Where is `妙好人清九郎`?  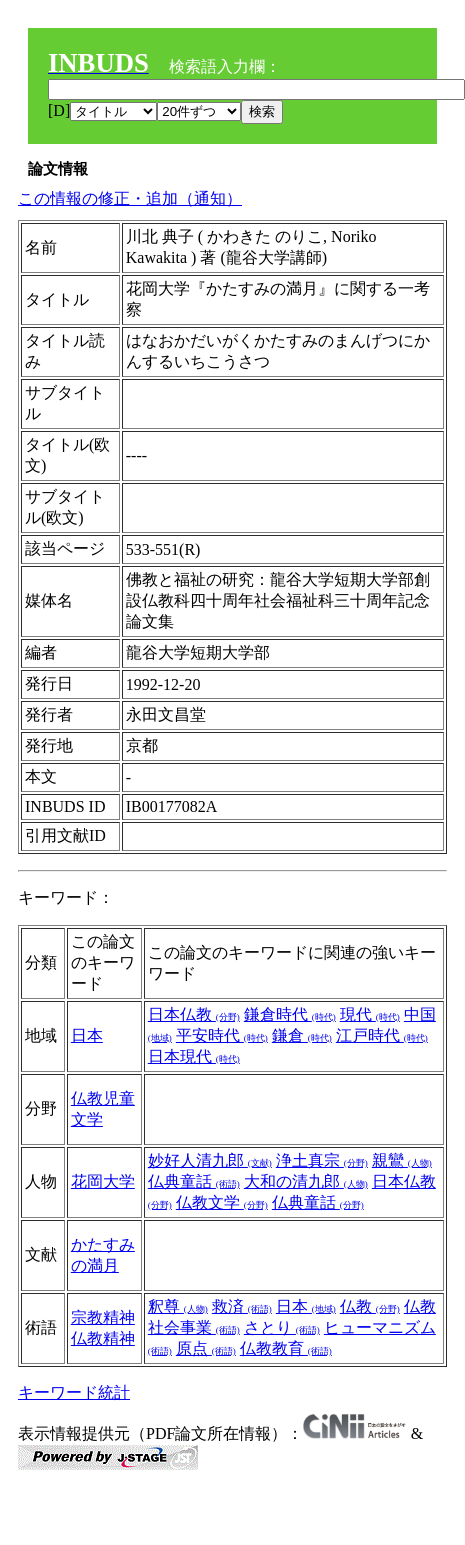
妙好人清九郎 is located at coordinates (210, 1160).